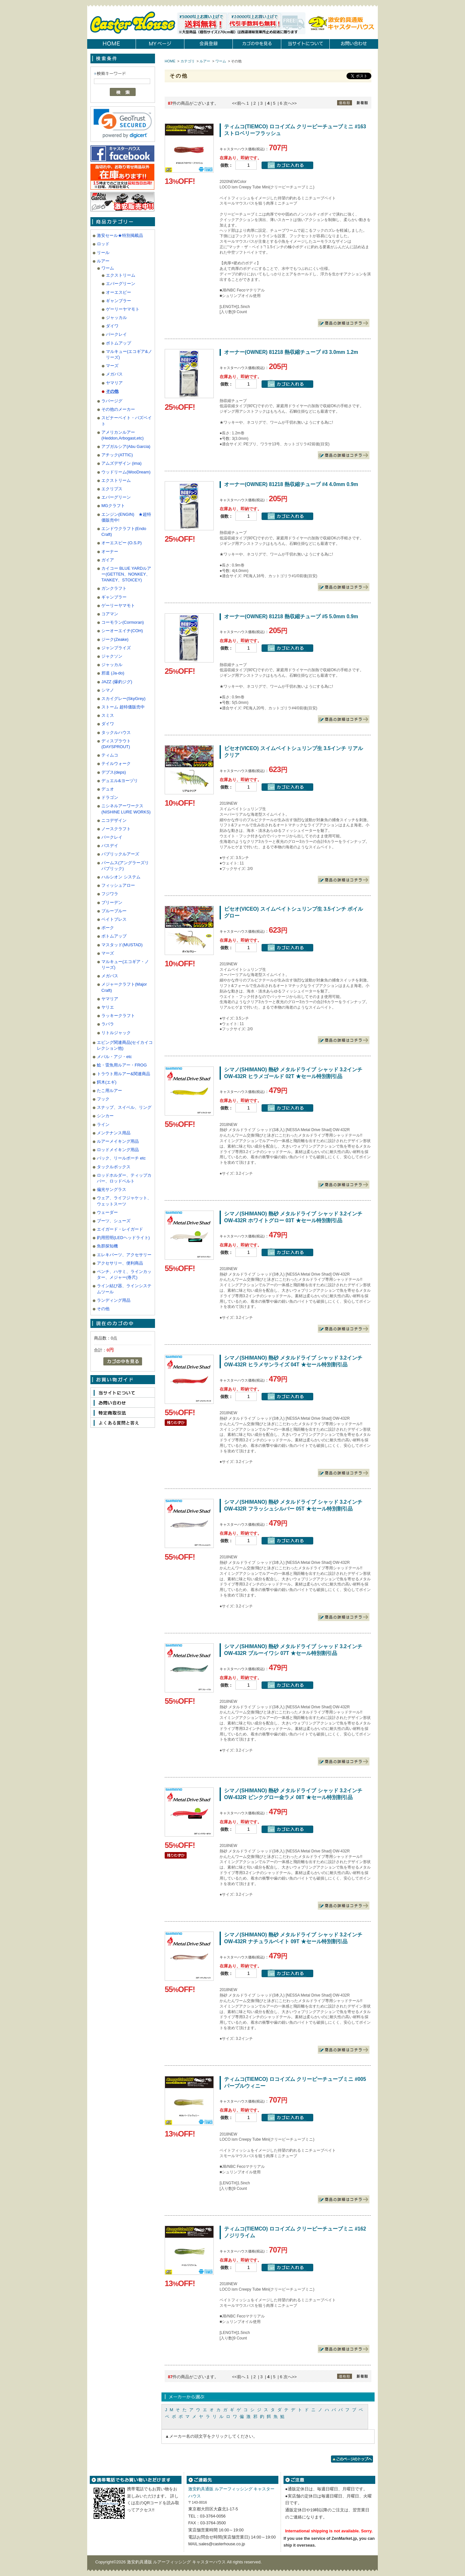 The width and height of the screenshot is (465, 2576). What do you see at coordinates (124, 1288) in the screenshot?
I see `ライン結び器、ラインシステムツール` at bounding box center [124, 1288].